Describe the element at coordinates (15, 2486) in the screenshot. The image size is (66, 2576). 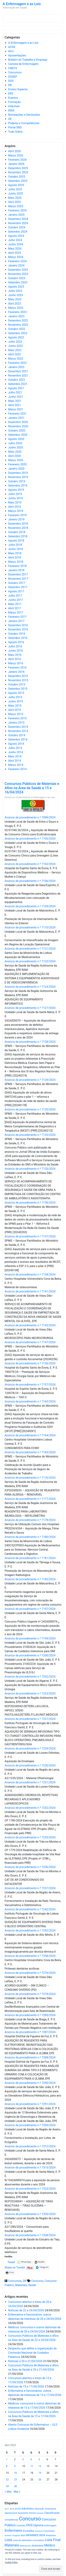
I see `30 [Artigos publicados em 30 de April, 2024]` at that location.